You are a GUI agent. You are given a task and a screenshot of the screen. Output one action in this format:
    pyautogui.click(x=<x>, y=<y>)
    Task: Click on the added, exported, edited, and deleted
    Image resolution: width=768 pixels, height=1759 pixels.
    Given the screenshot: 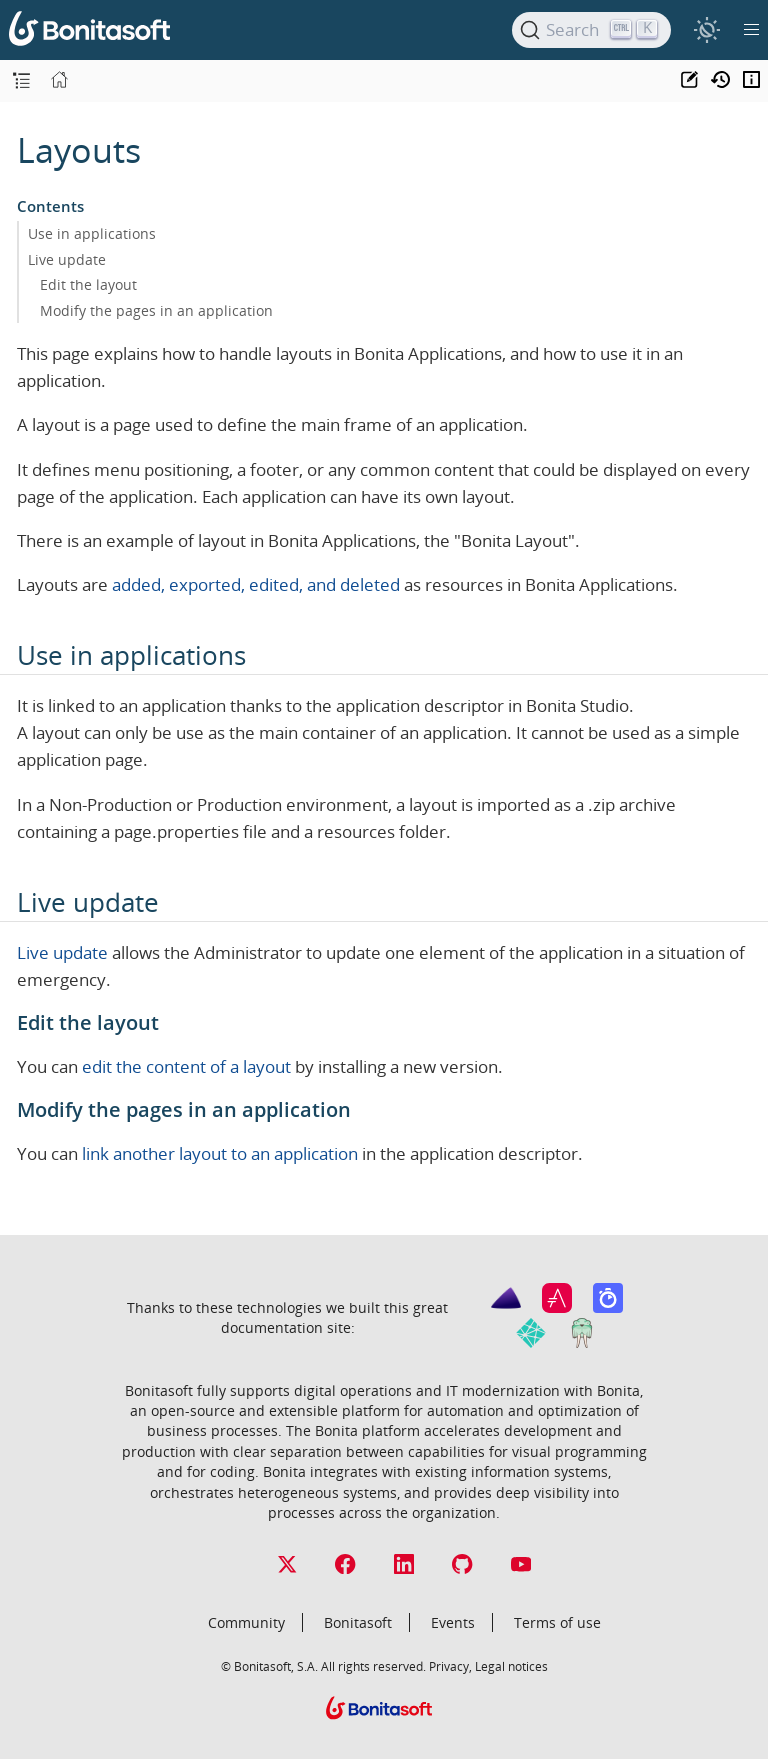 What is the action you would take?
    pyautogui.click(x=256, y=584)
    